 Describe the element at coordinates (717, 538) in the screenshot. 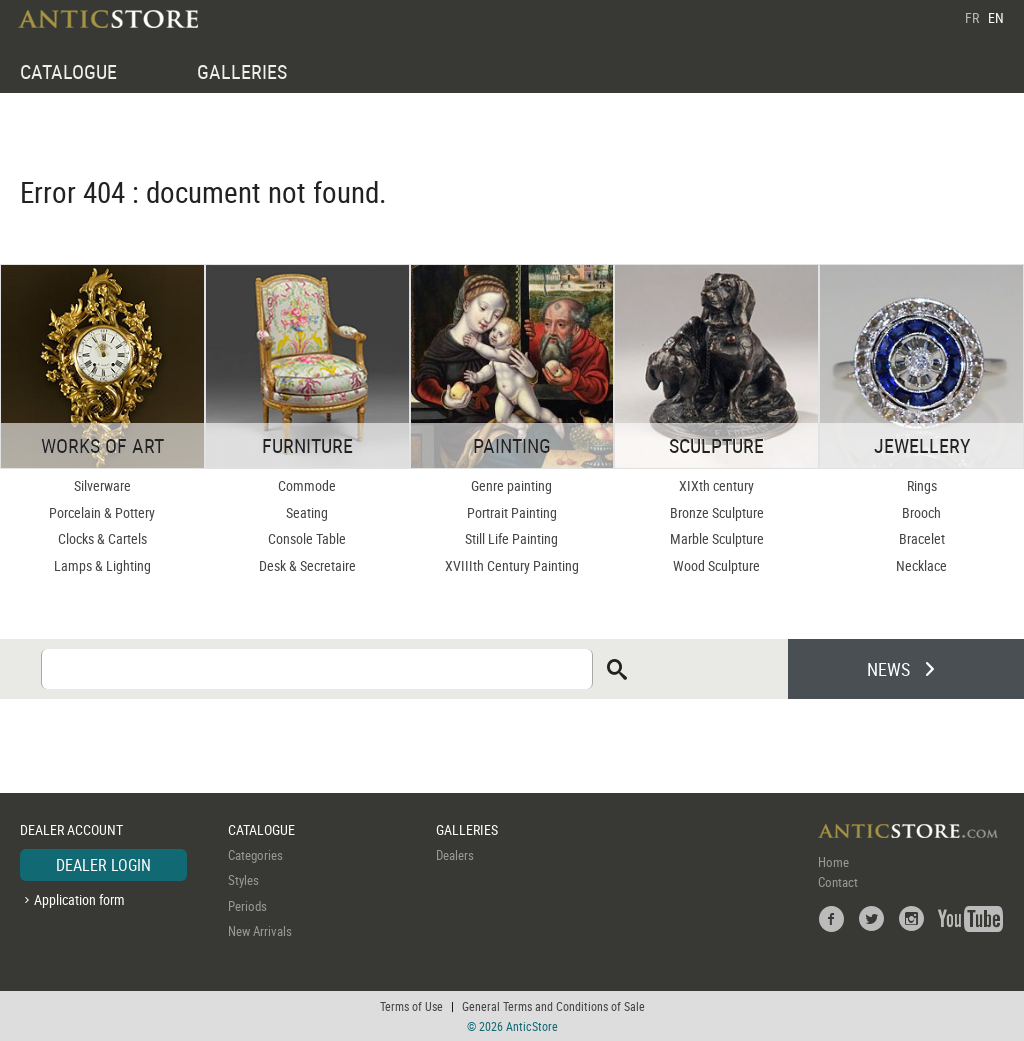

I see `Marble Sculpture` at that location.